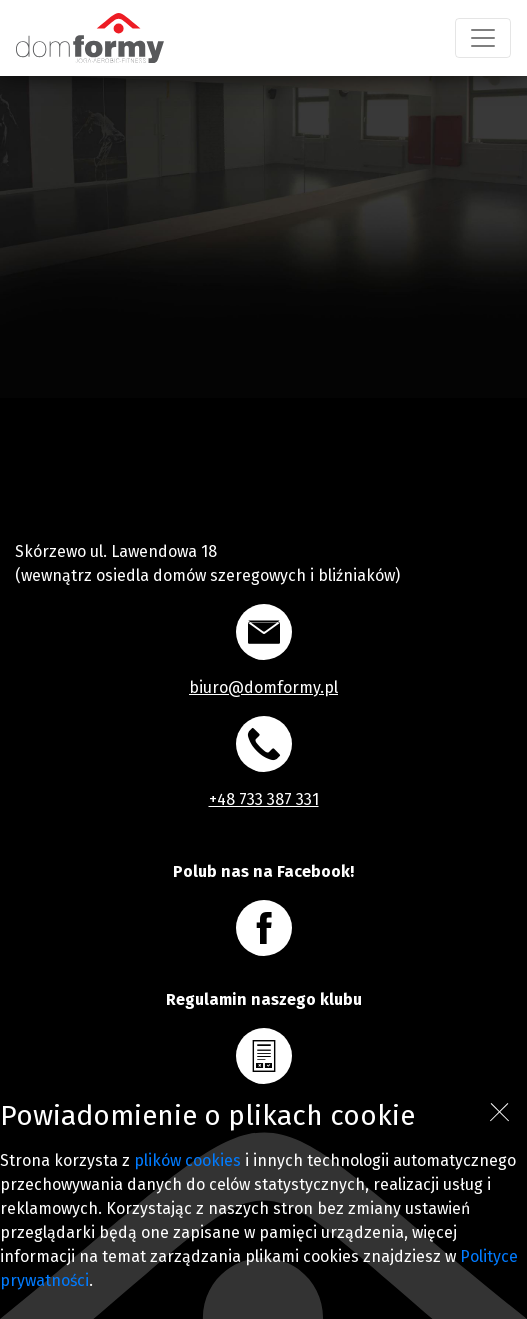 The height and width of the screenshot is (1319, 527). Describe the element at coordinates (483, 38) in the screenshot. I see `[Toggle navigation]` at that location.